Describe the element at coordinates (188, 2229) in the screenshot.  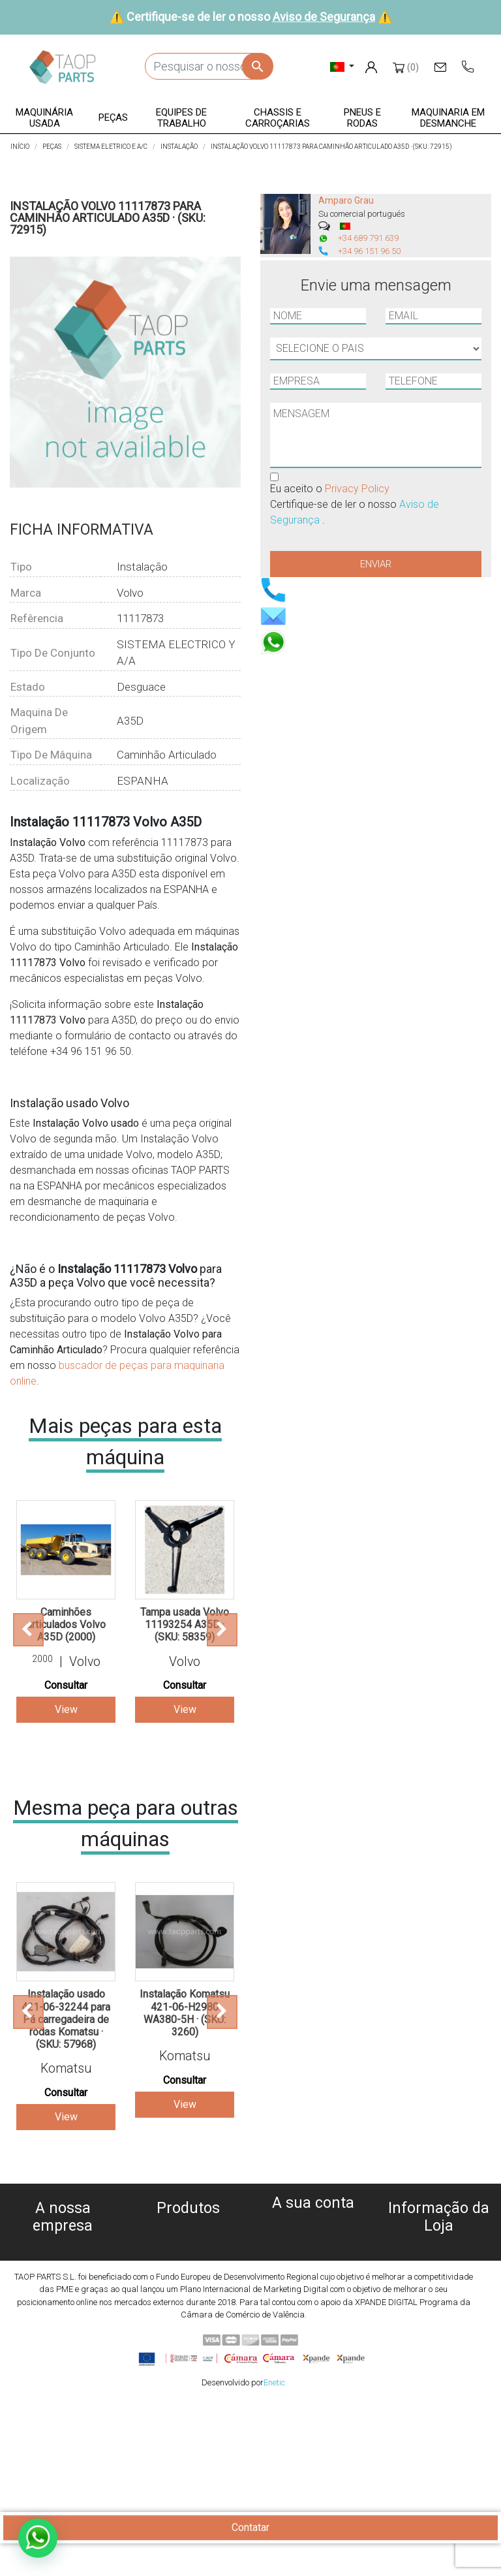
I see `Máquinas usadas` at that location.